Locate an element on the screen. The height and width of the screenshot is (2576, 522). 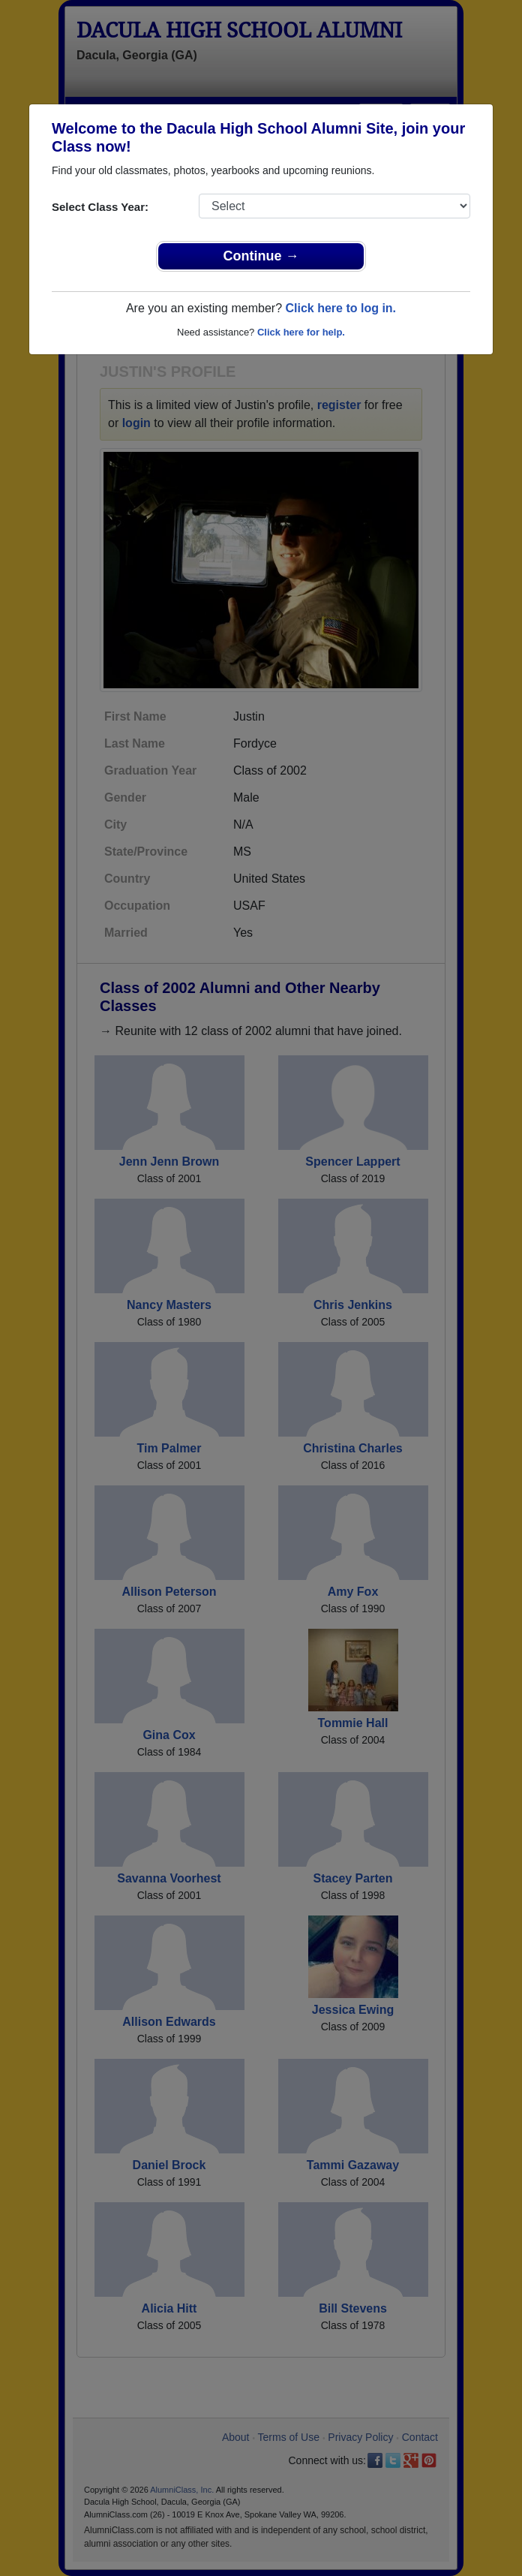
Click here to log in. is located at coordinates (340, 308).